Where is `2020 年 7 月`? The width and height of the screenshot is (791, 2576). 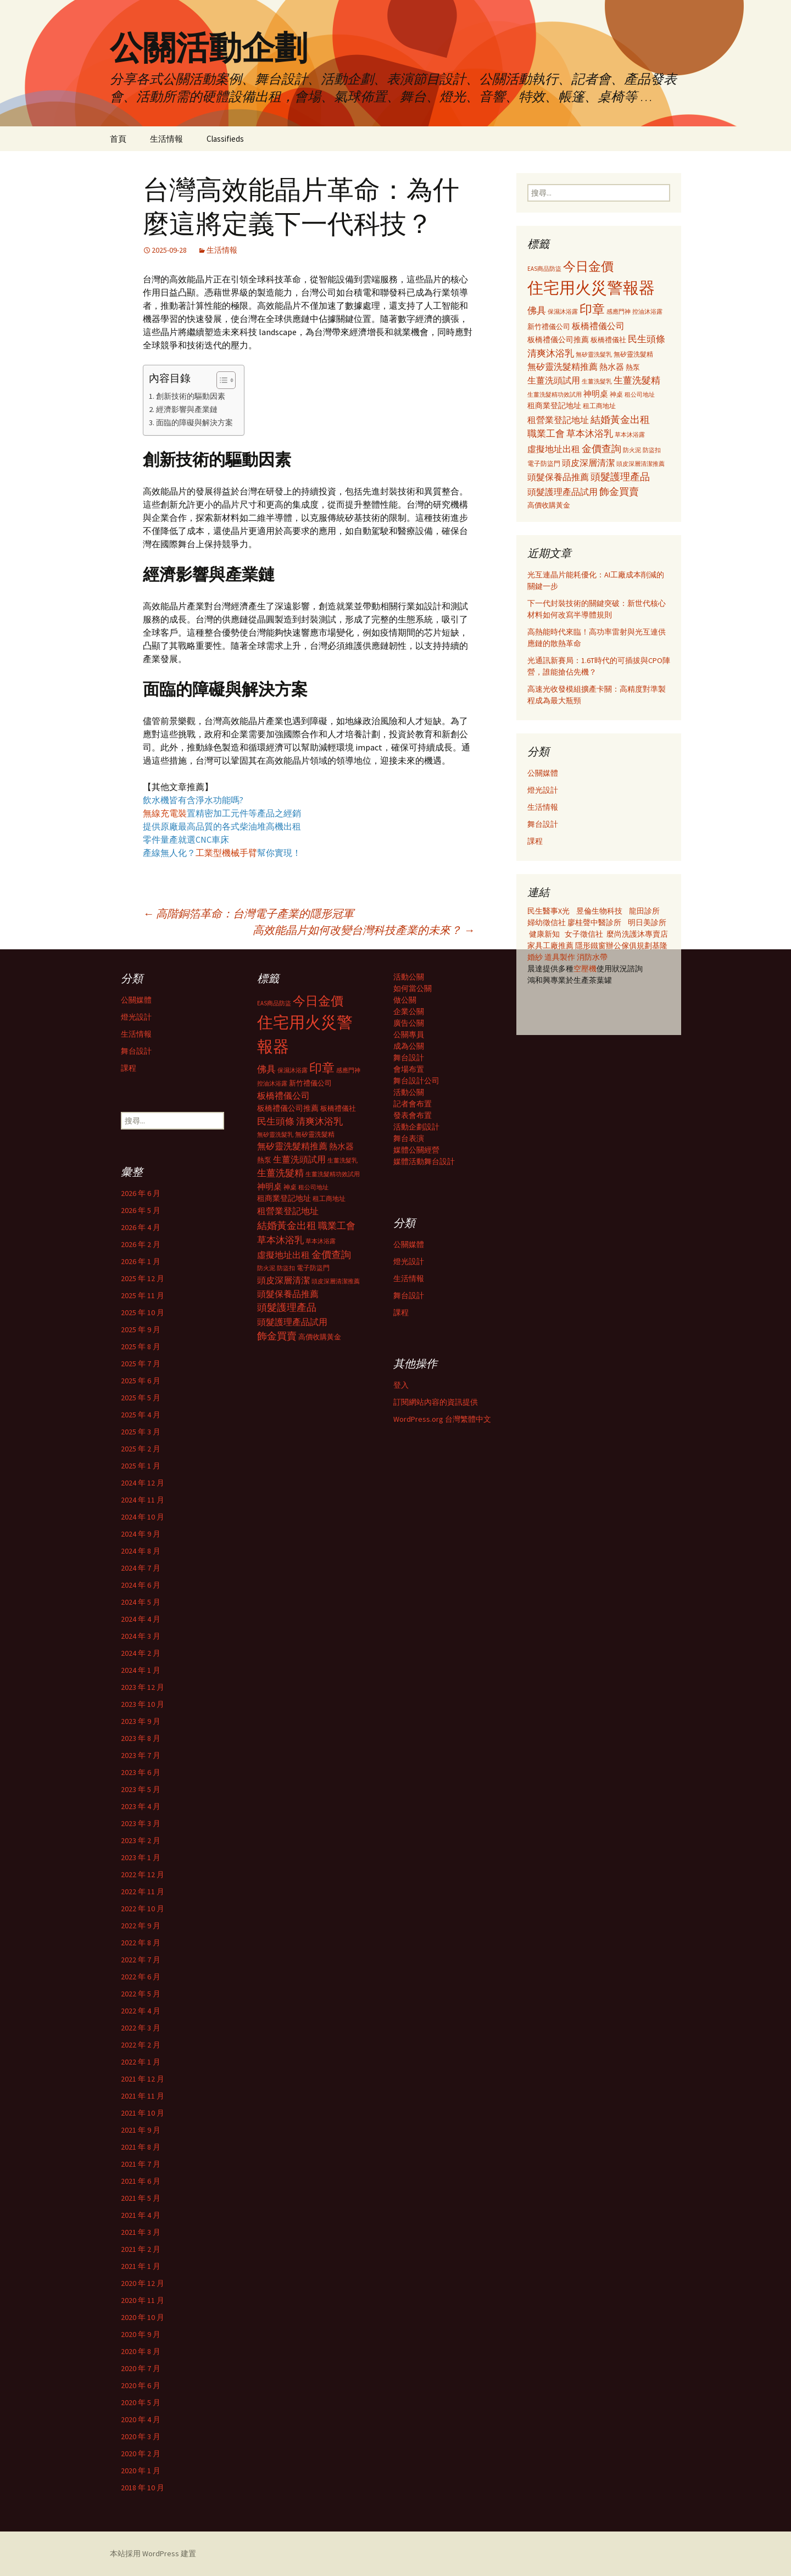 2020 年 7 月 is located at coordinates (140, 2368).